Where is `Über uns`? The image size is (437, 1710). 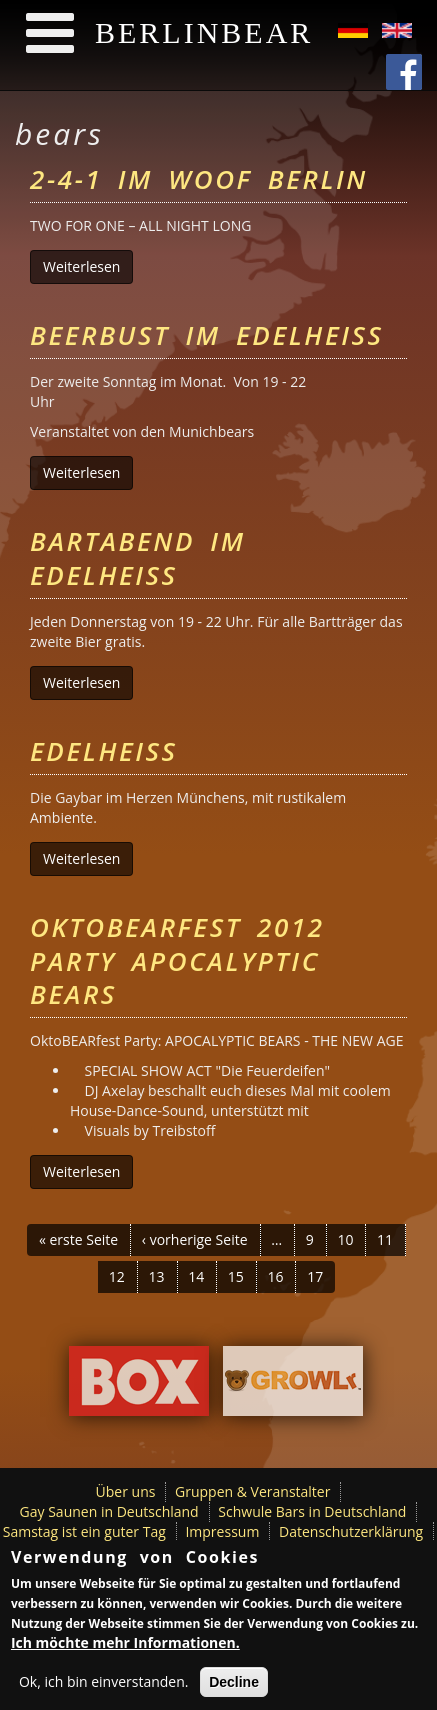
Über uns is located at coordinates (126, 1491).